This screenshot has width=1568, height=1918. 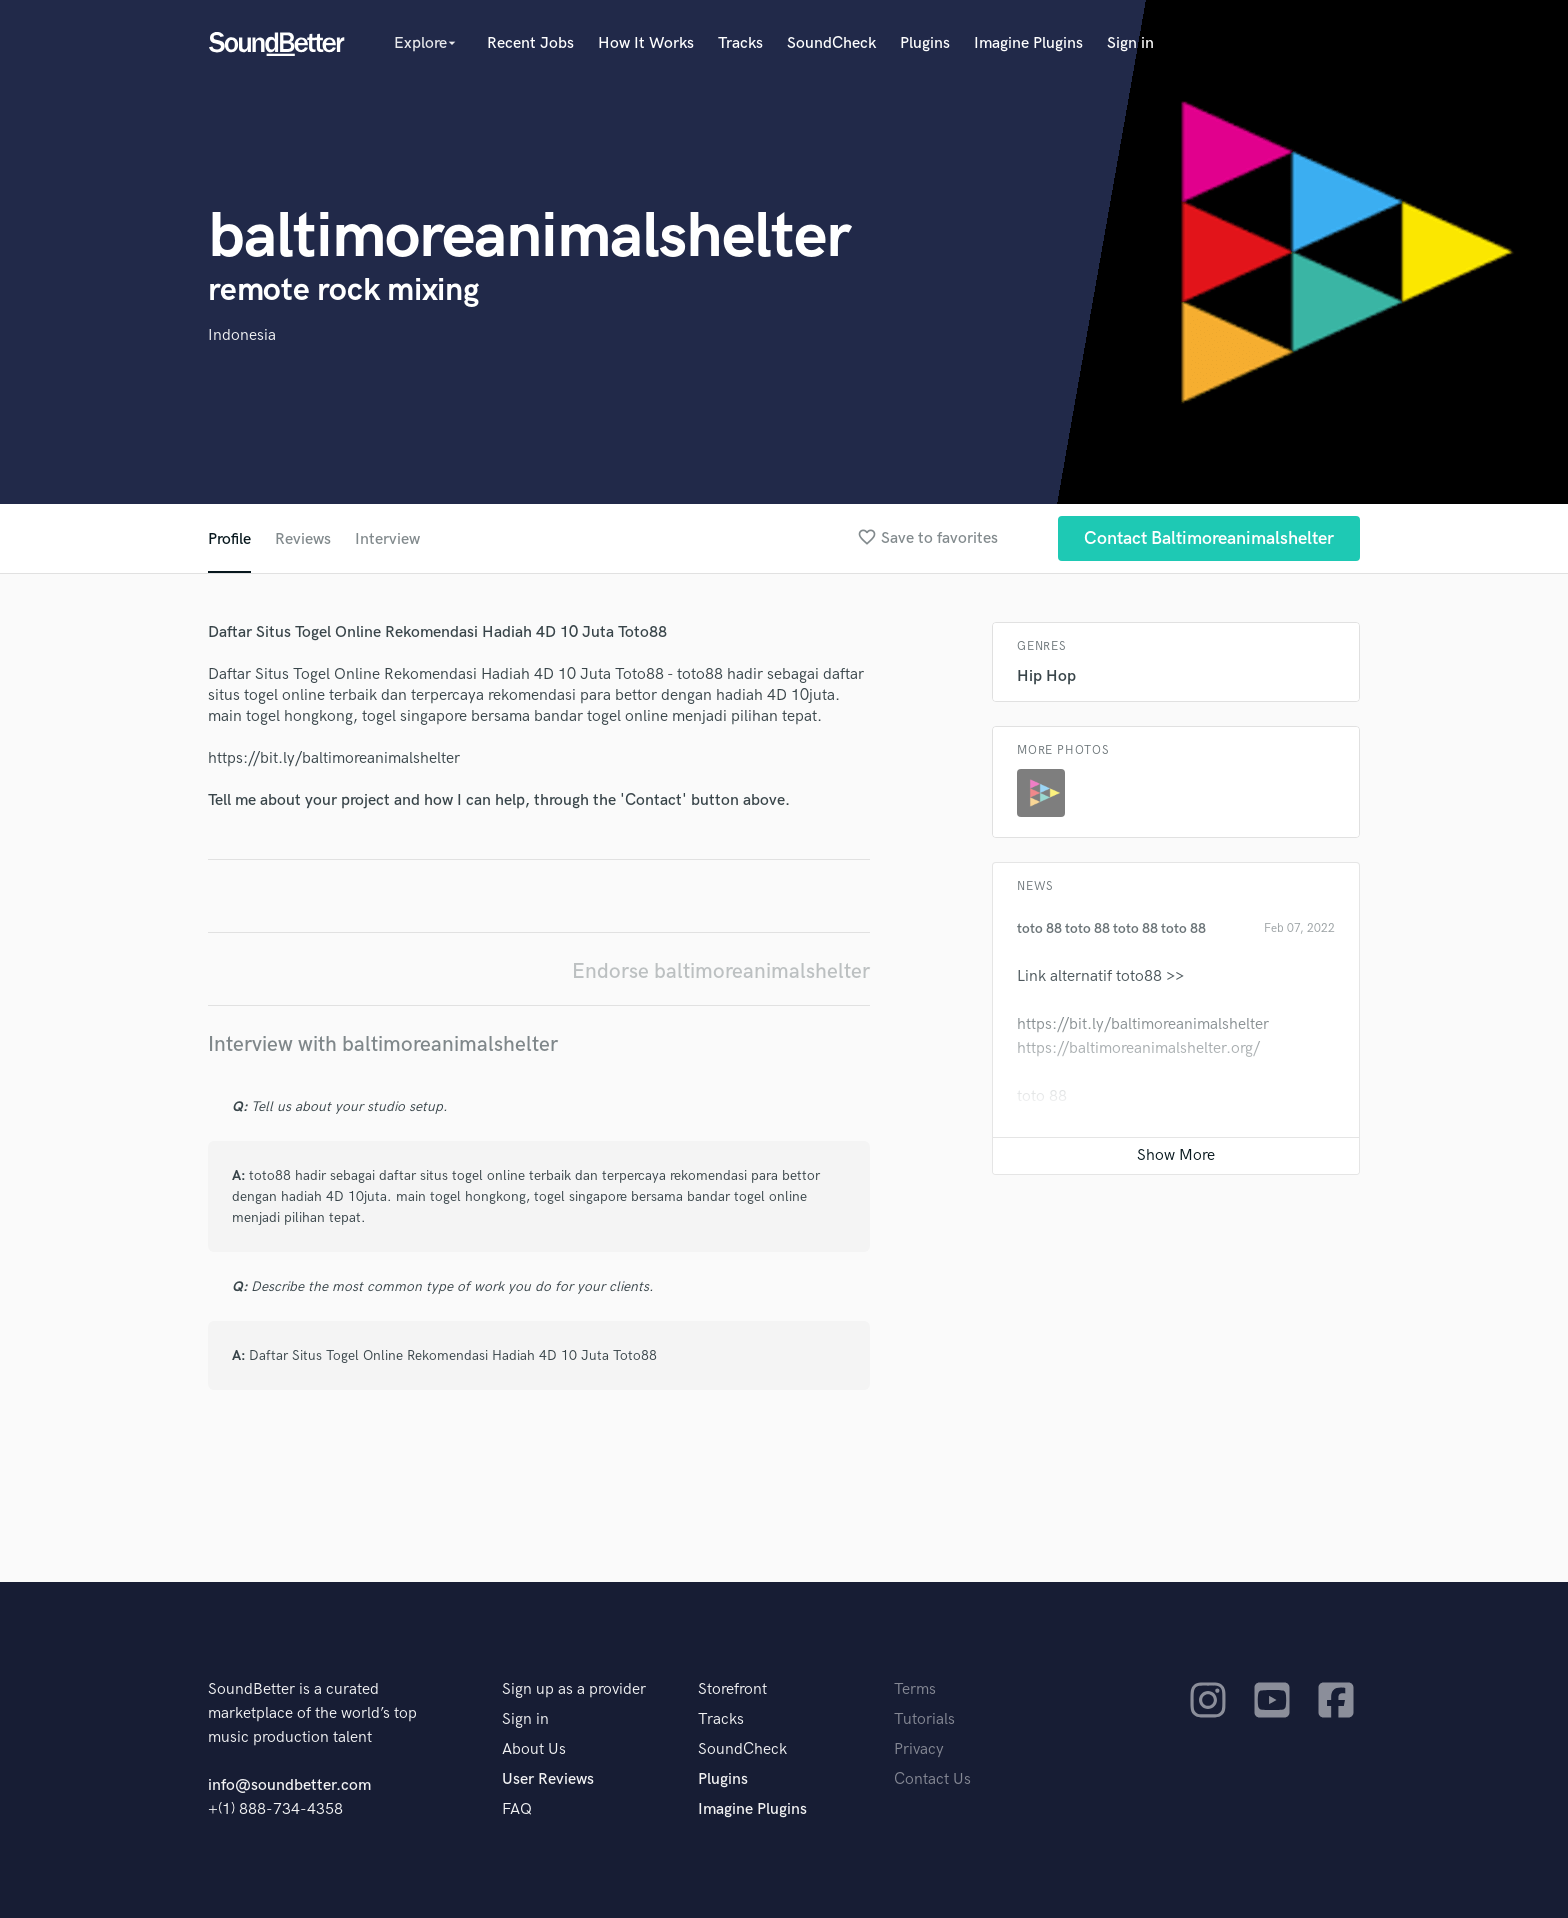 What do you see at coordinates (289, 1785) in the screenshot?
I see `info@soundbetter.com` at bounding box center [289, 1785].